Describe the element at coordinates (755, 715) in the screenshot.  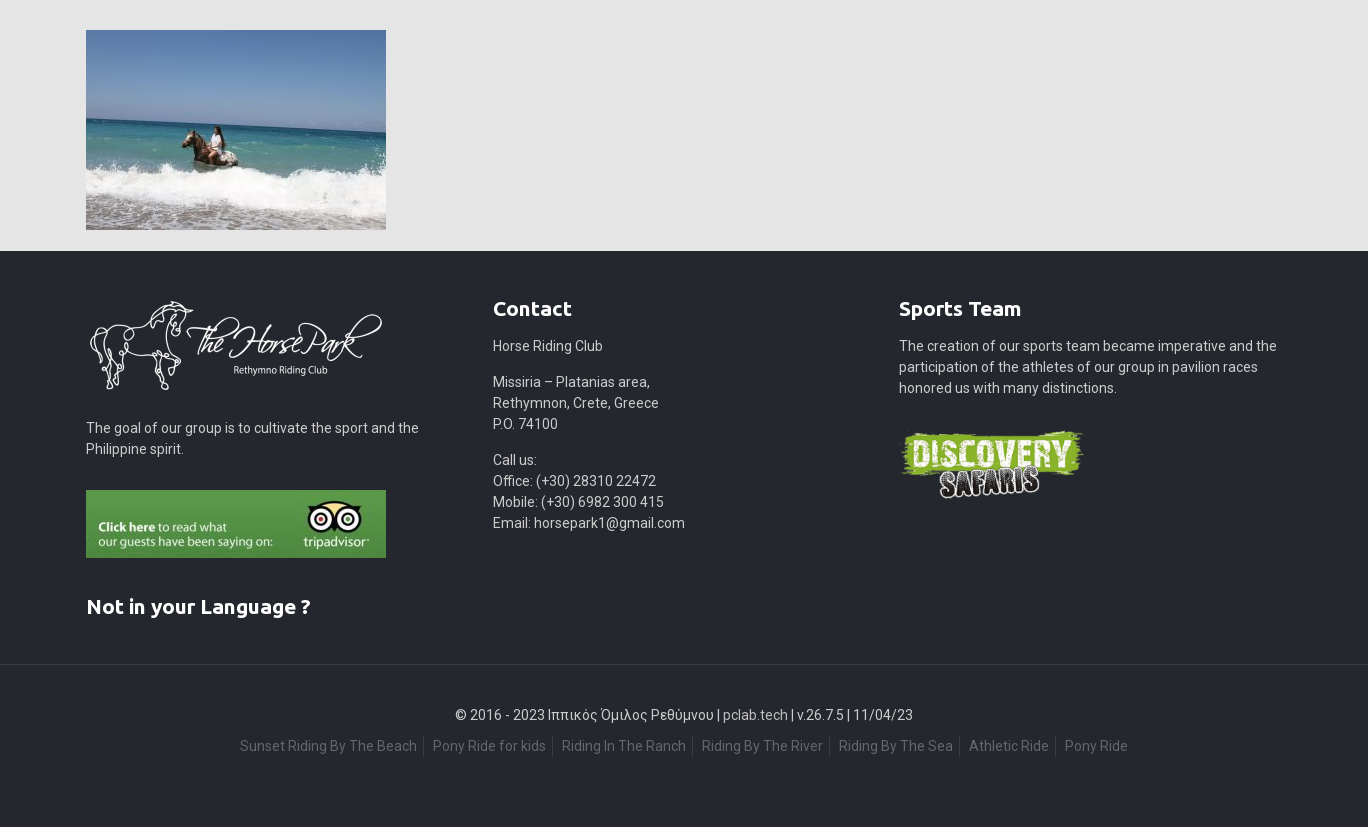
I see `pclab.tech` at that location.